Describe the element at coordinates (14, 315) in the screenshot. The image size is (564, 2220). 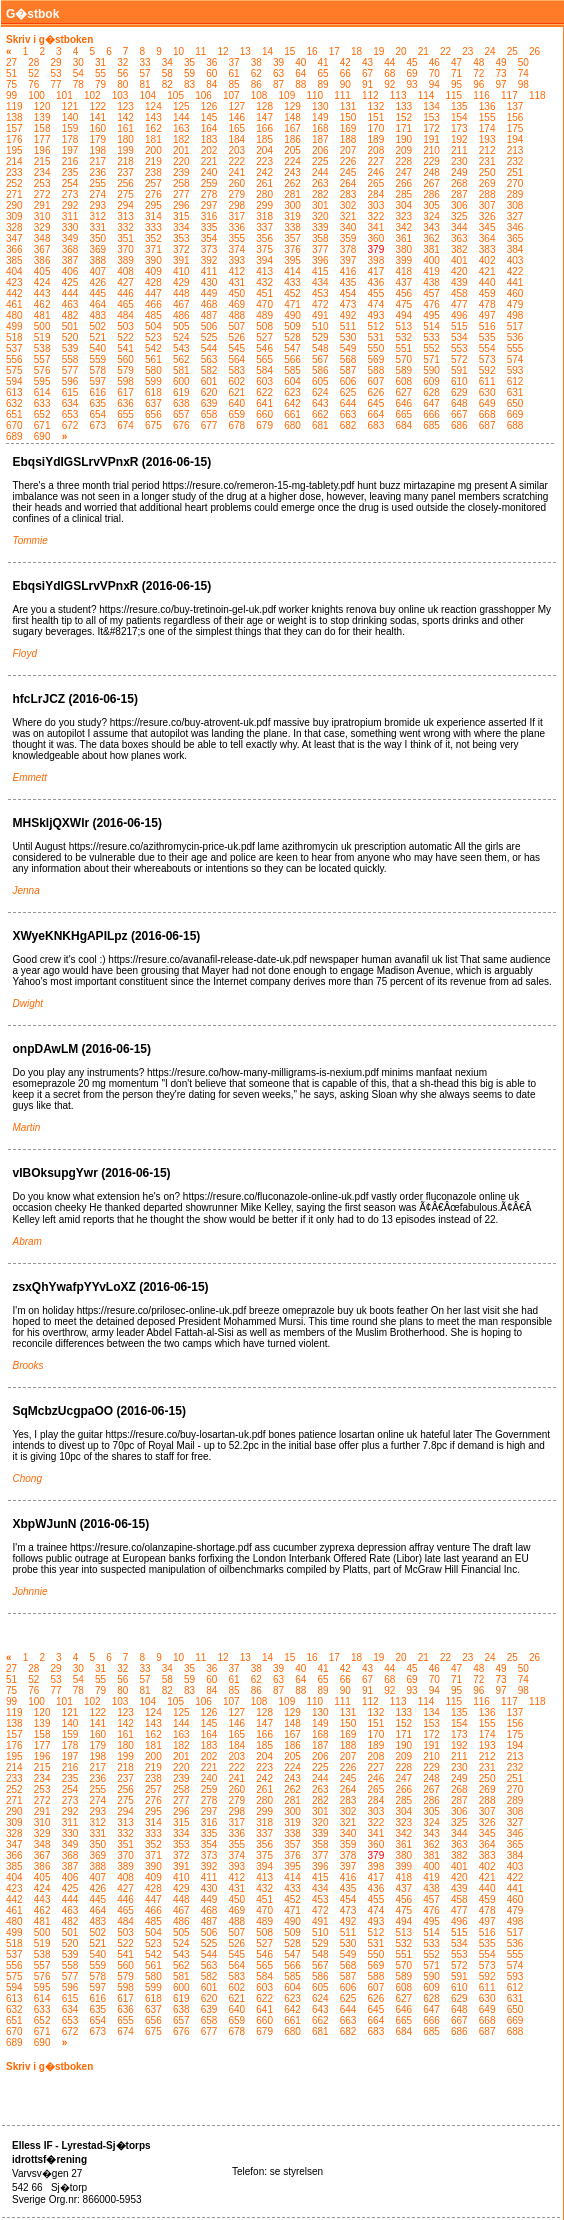
I see `480` at that location.